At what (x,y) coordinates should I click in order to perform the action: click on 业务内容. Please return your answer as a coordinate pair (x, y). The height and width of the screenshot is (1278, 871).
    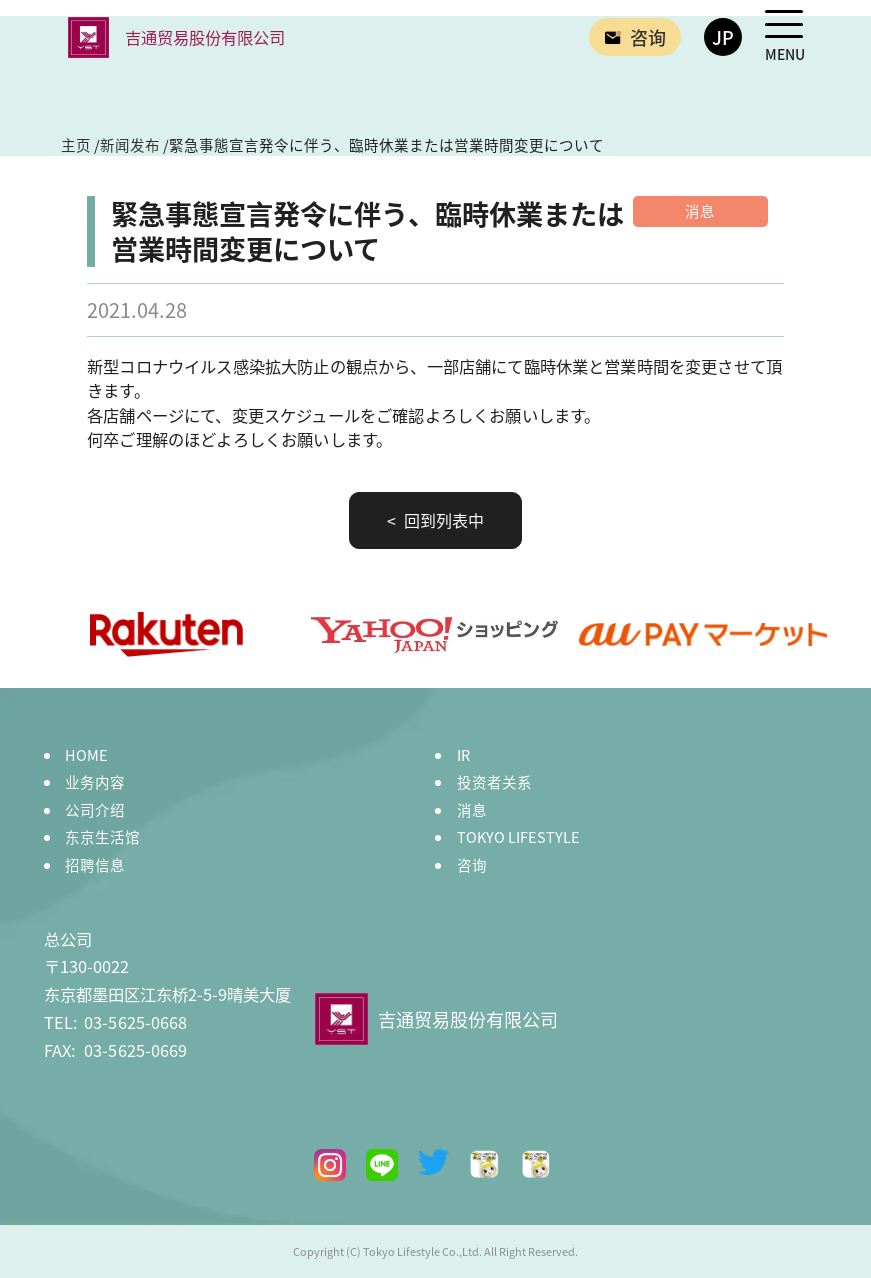
    Looking at the image, I should click on (95, 781).